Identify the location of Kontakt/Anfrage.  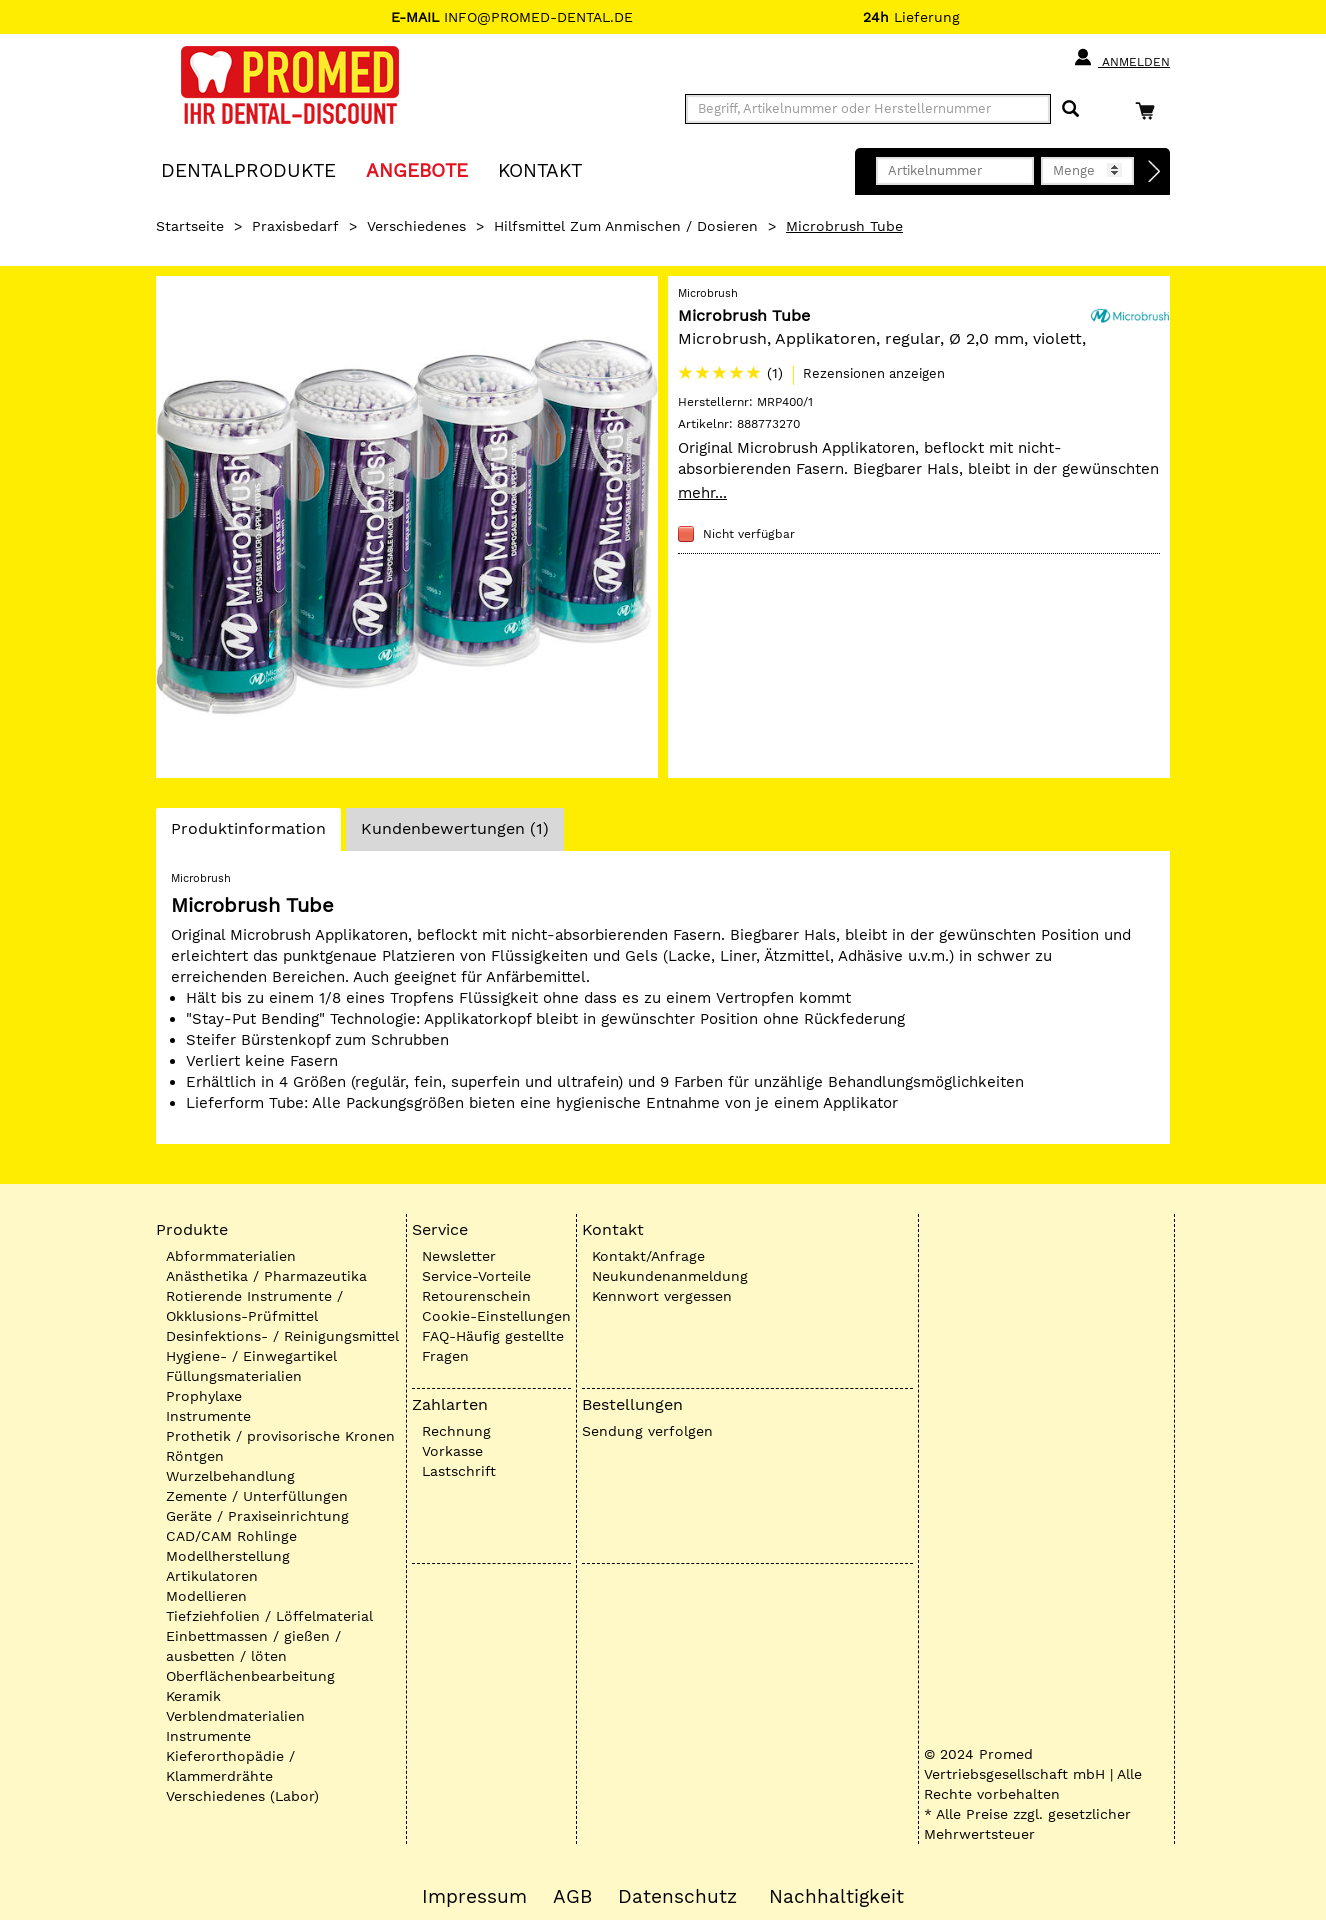
(648, 1256).